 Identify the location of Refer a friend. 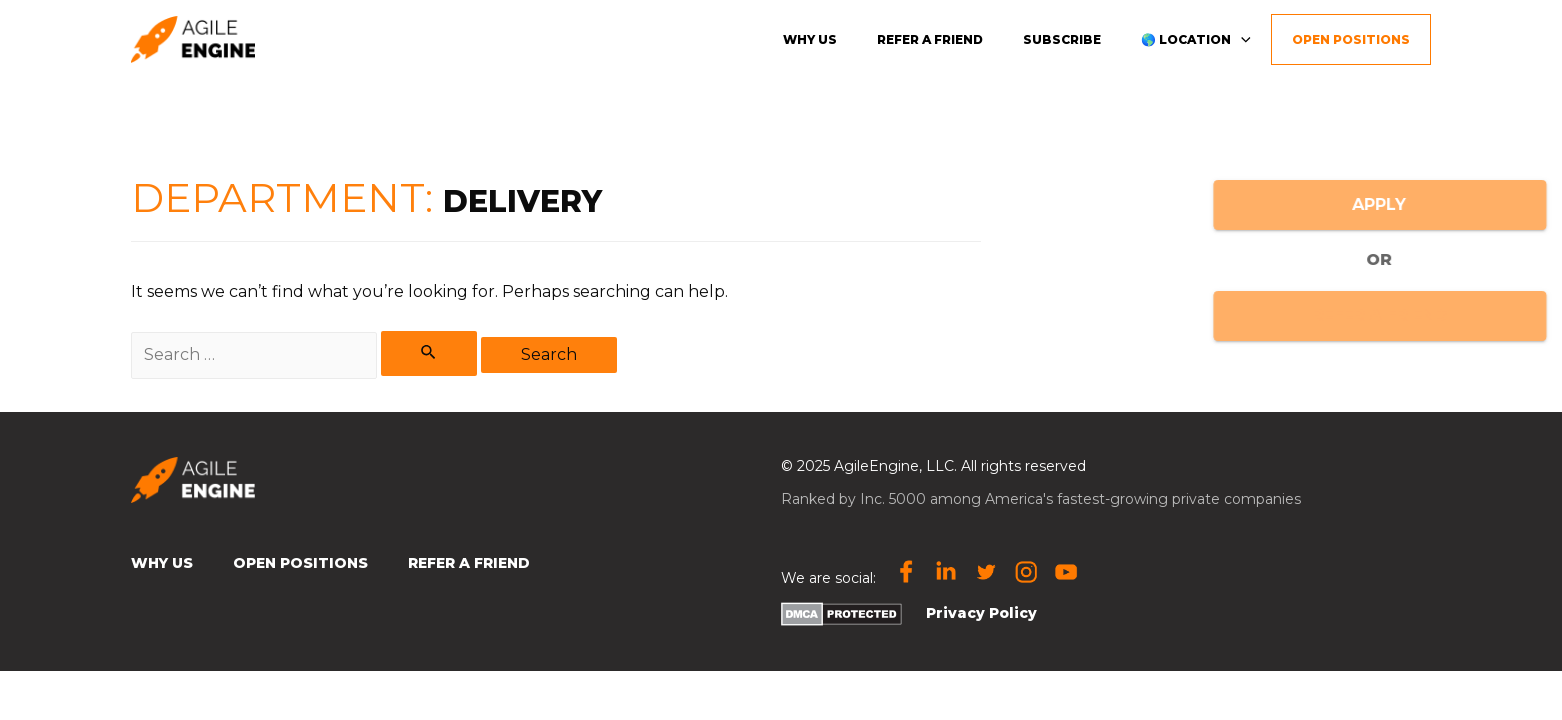
(930, 39).